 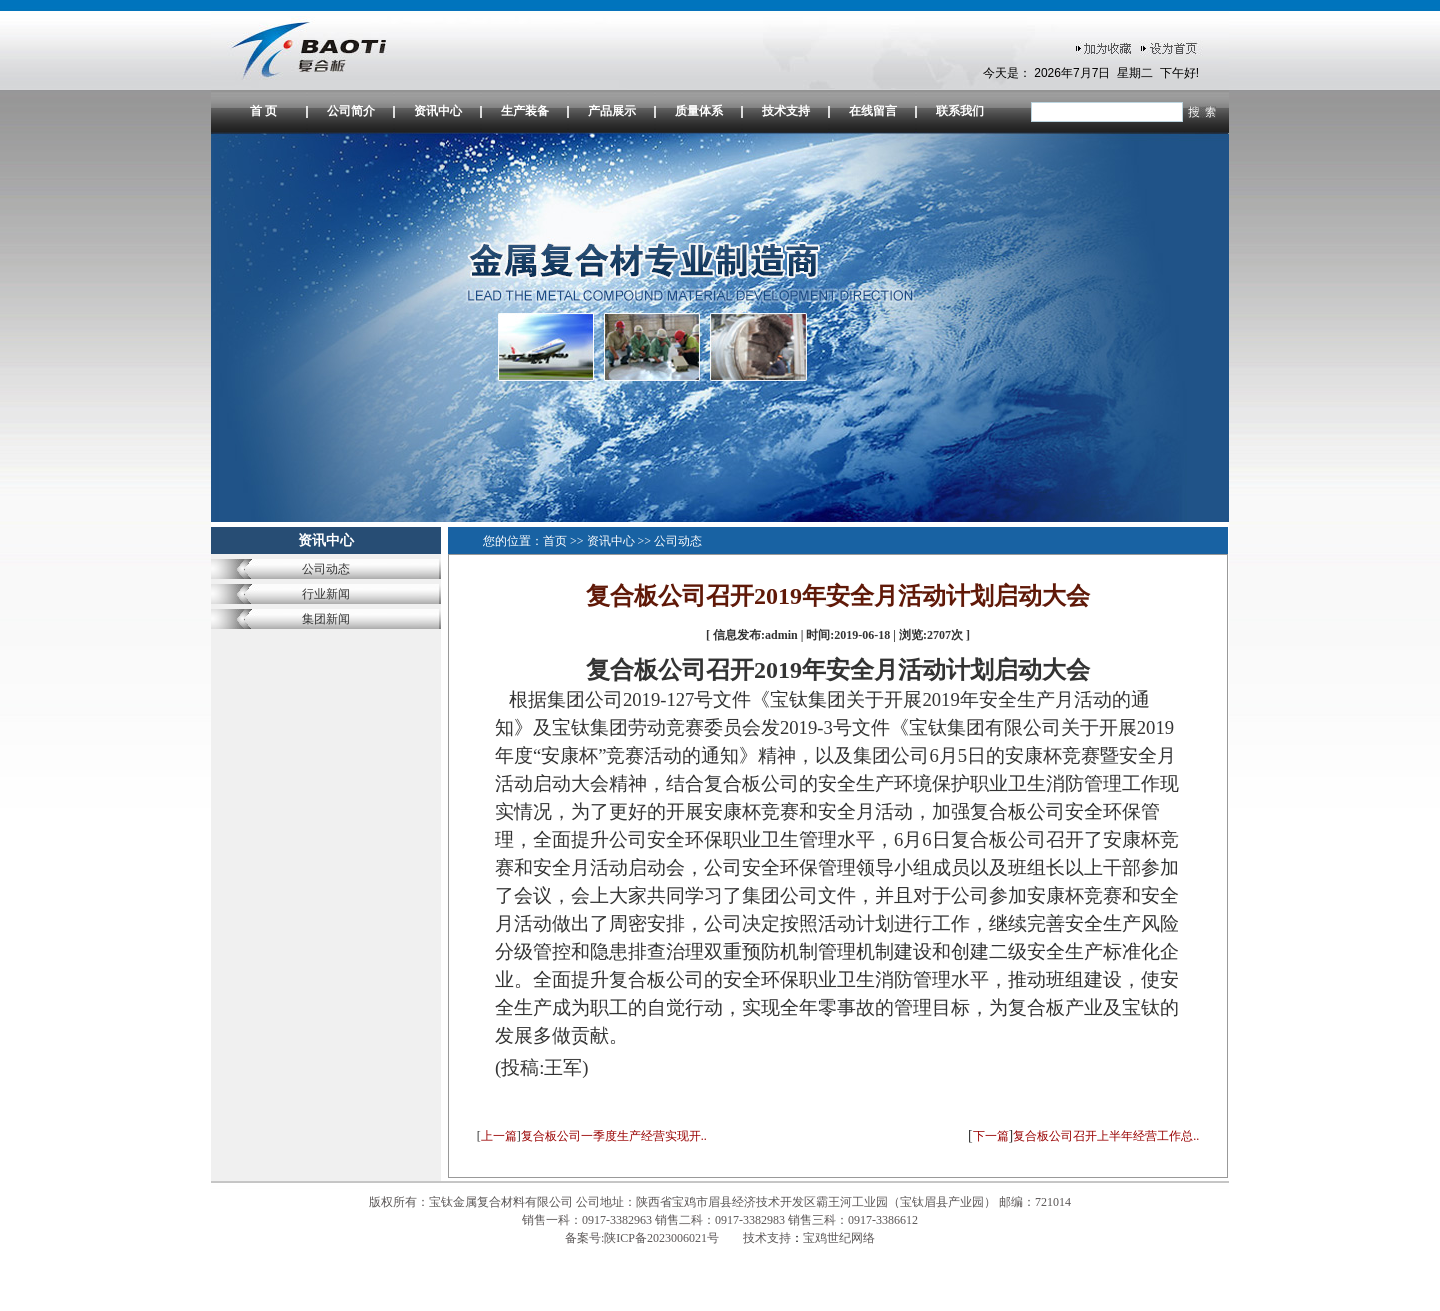 What do you see at coordinates (991, 1136) in the screenshot?
I see `下一篇` at bounding box center [991, 1136].